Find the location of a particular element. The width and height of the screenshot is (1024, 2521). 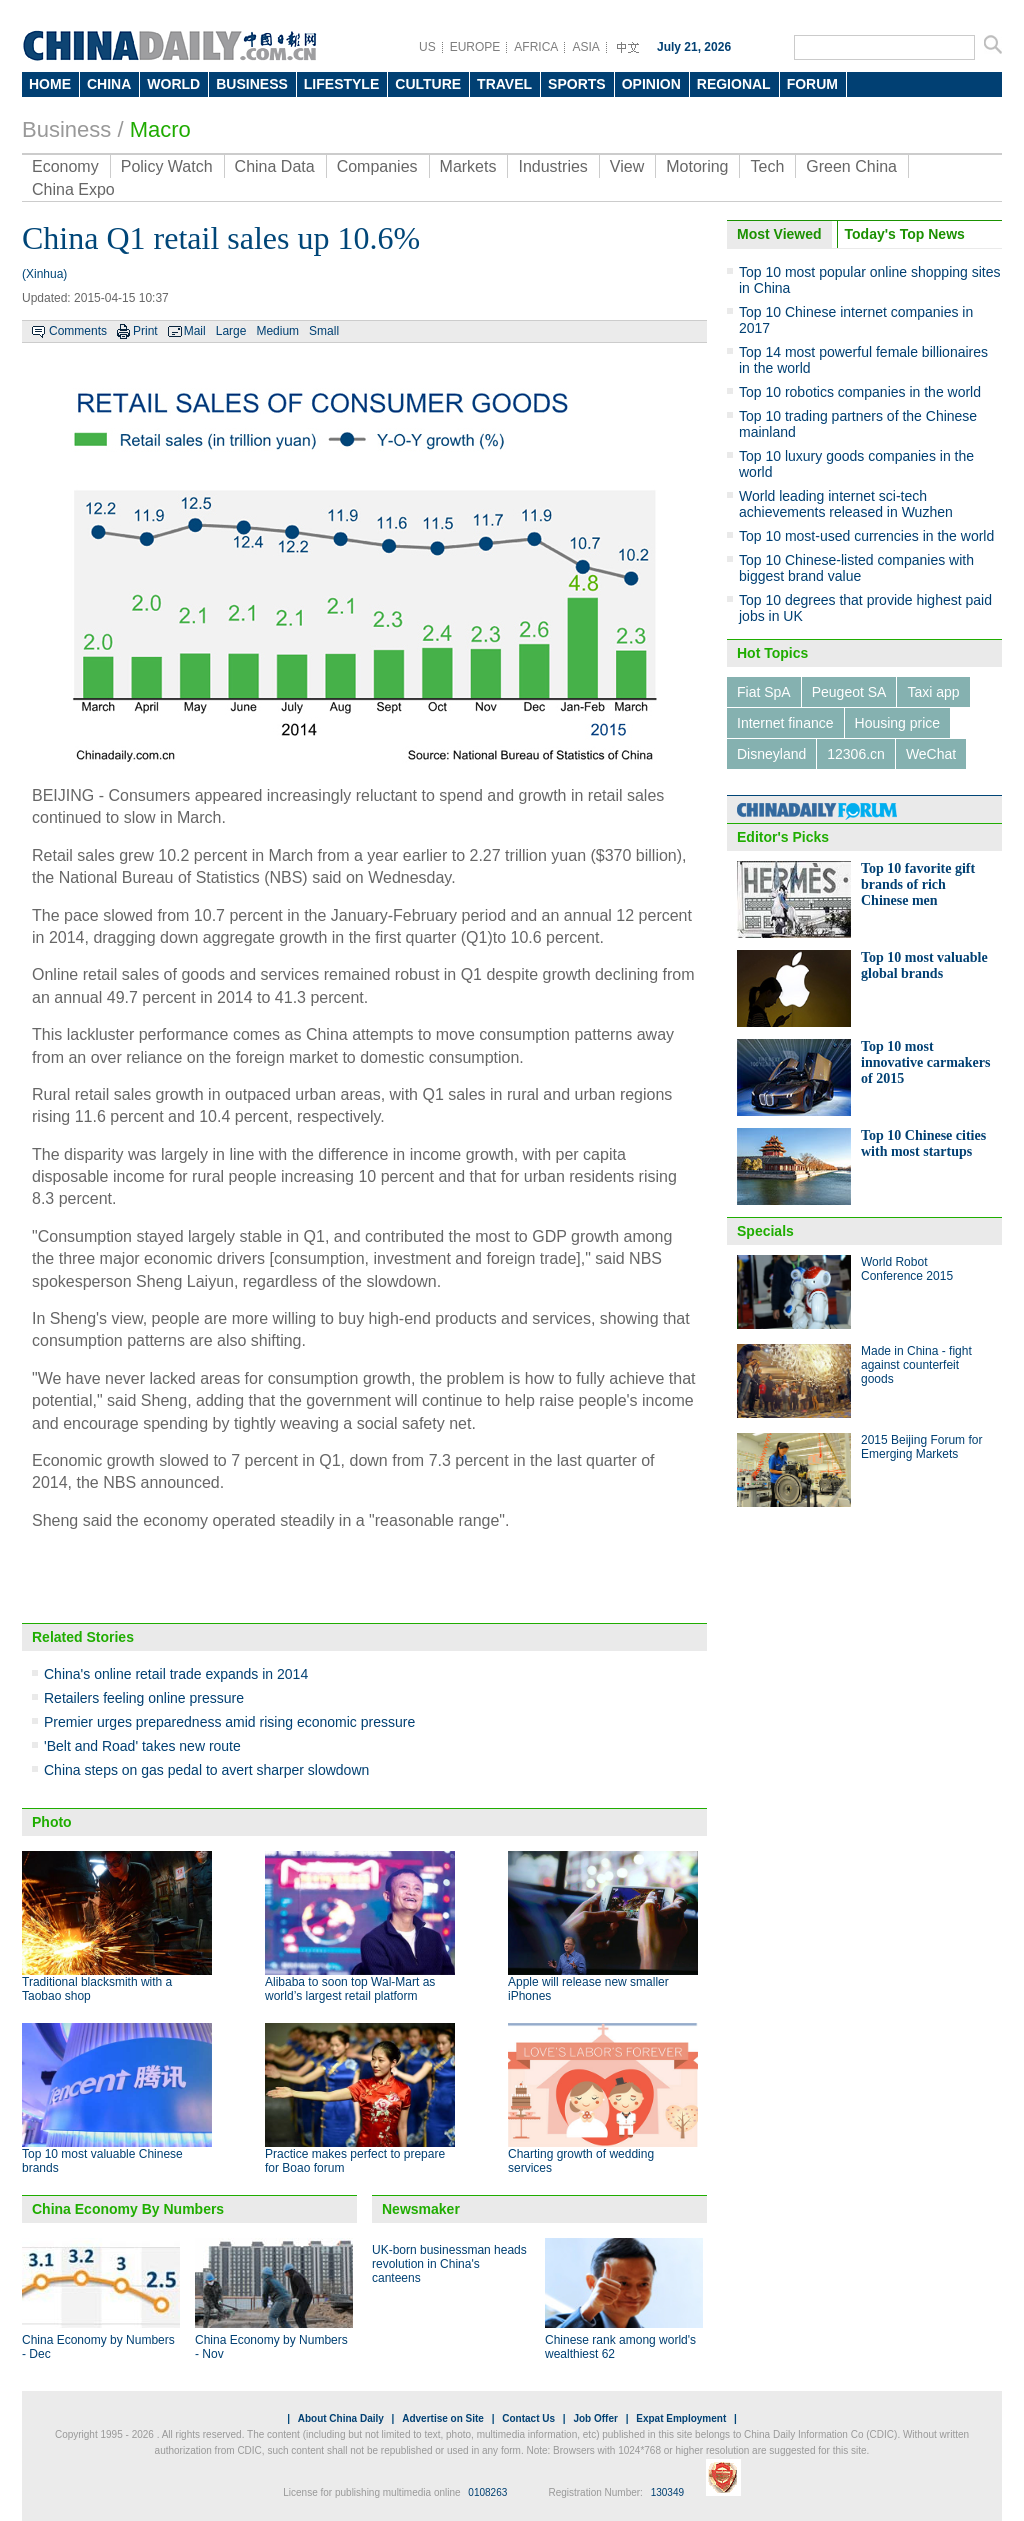

CULTURE is located at coordinates (428, 84).